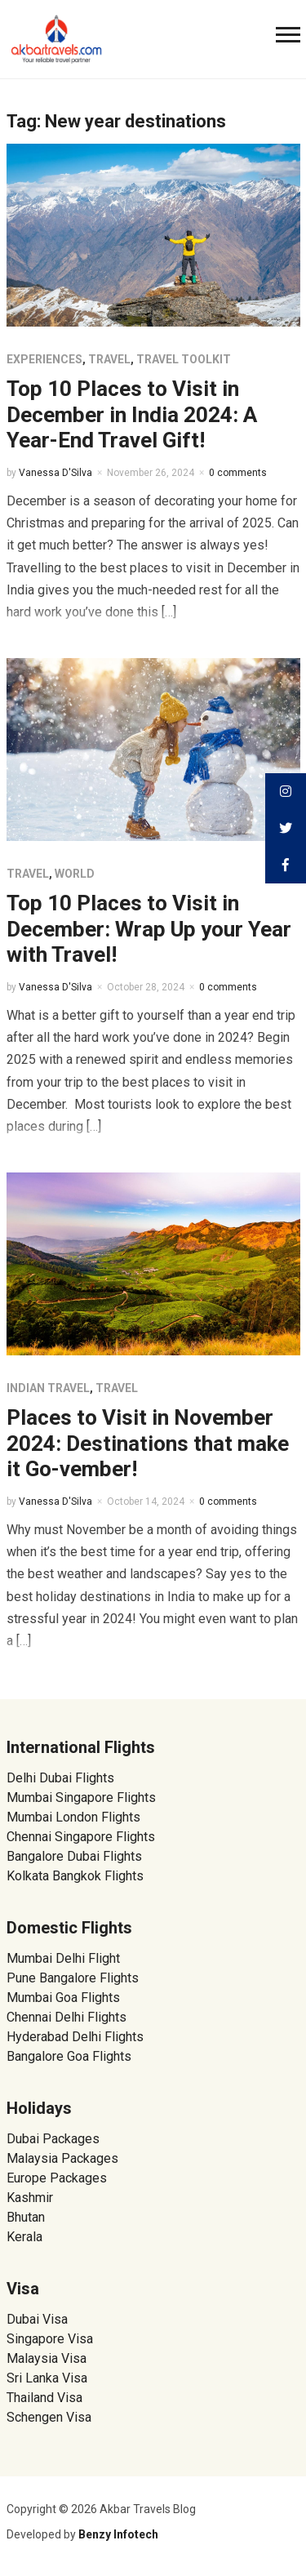  Describe the element at coordinates (63, 1997) in the screenshot. I see `Mumbai Goa Flights` at that location.